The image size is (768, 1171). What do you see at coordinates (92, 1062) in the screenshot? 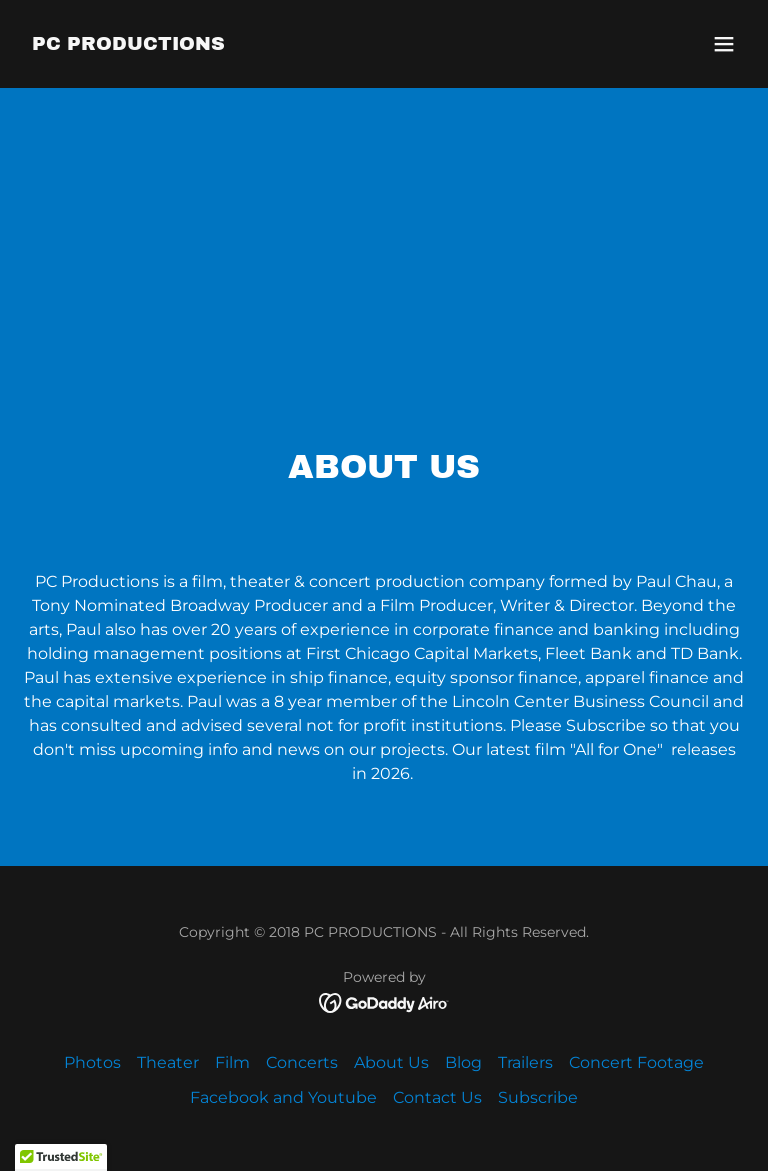
I see `Photos [link]` at bounding box center [92, 1062].